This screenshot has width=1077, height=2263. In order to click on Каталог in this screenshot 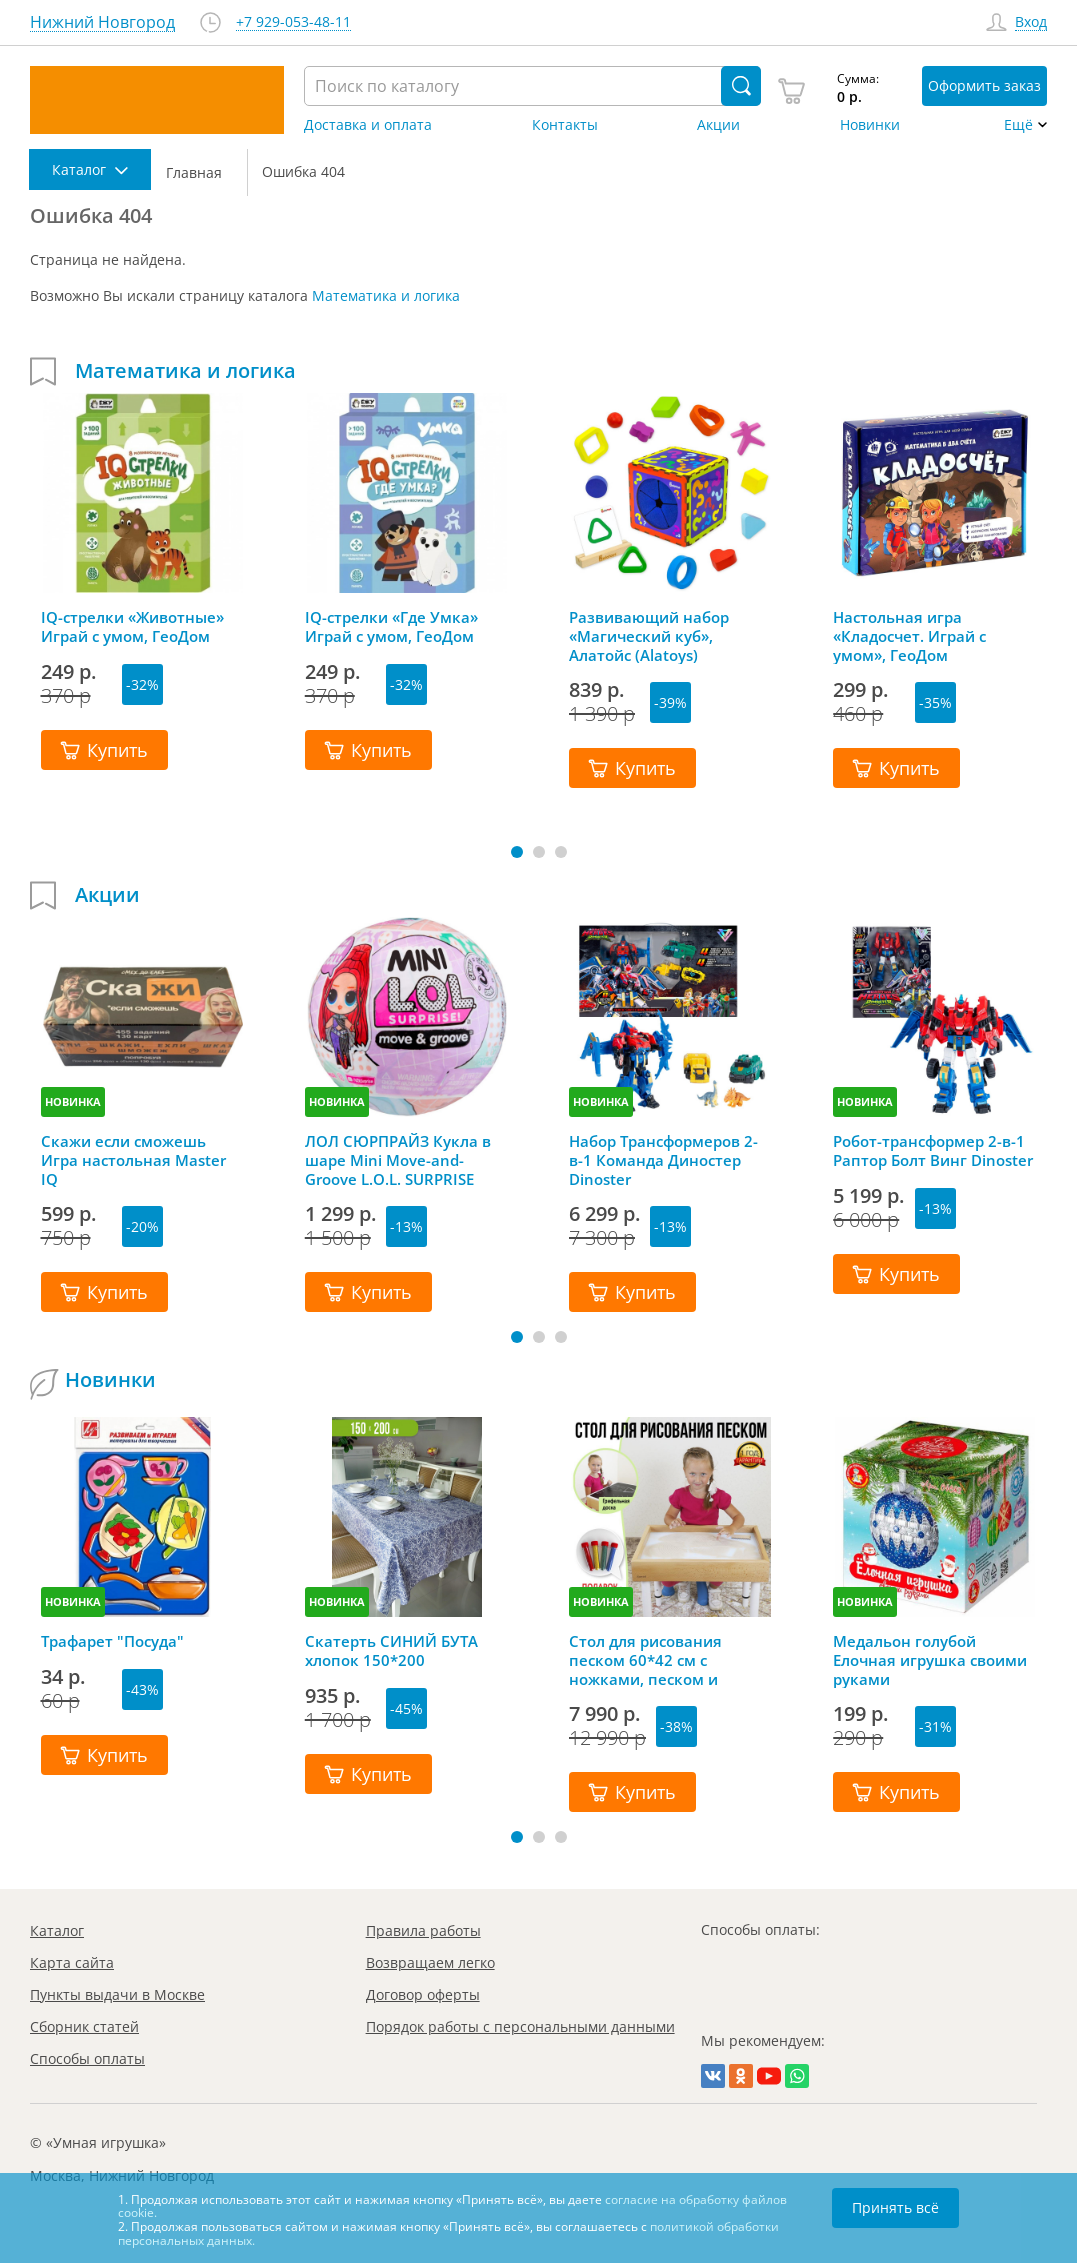, I will do `click(57, 1930)`.